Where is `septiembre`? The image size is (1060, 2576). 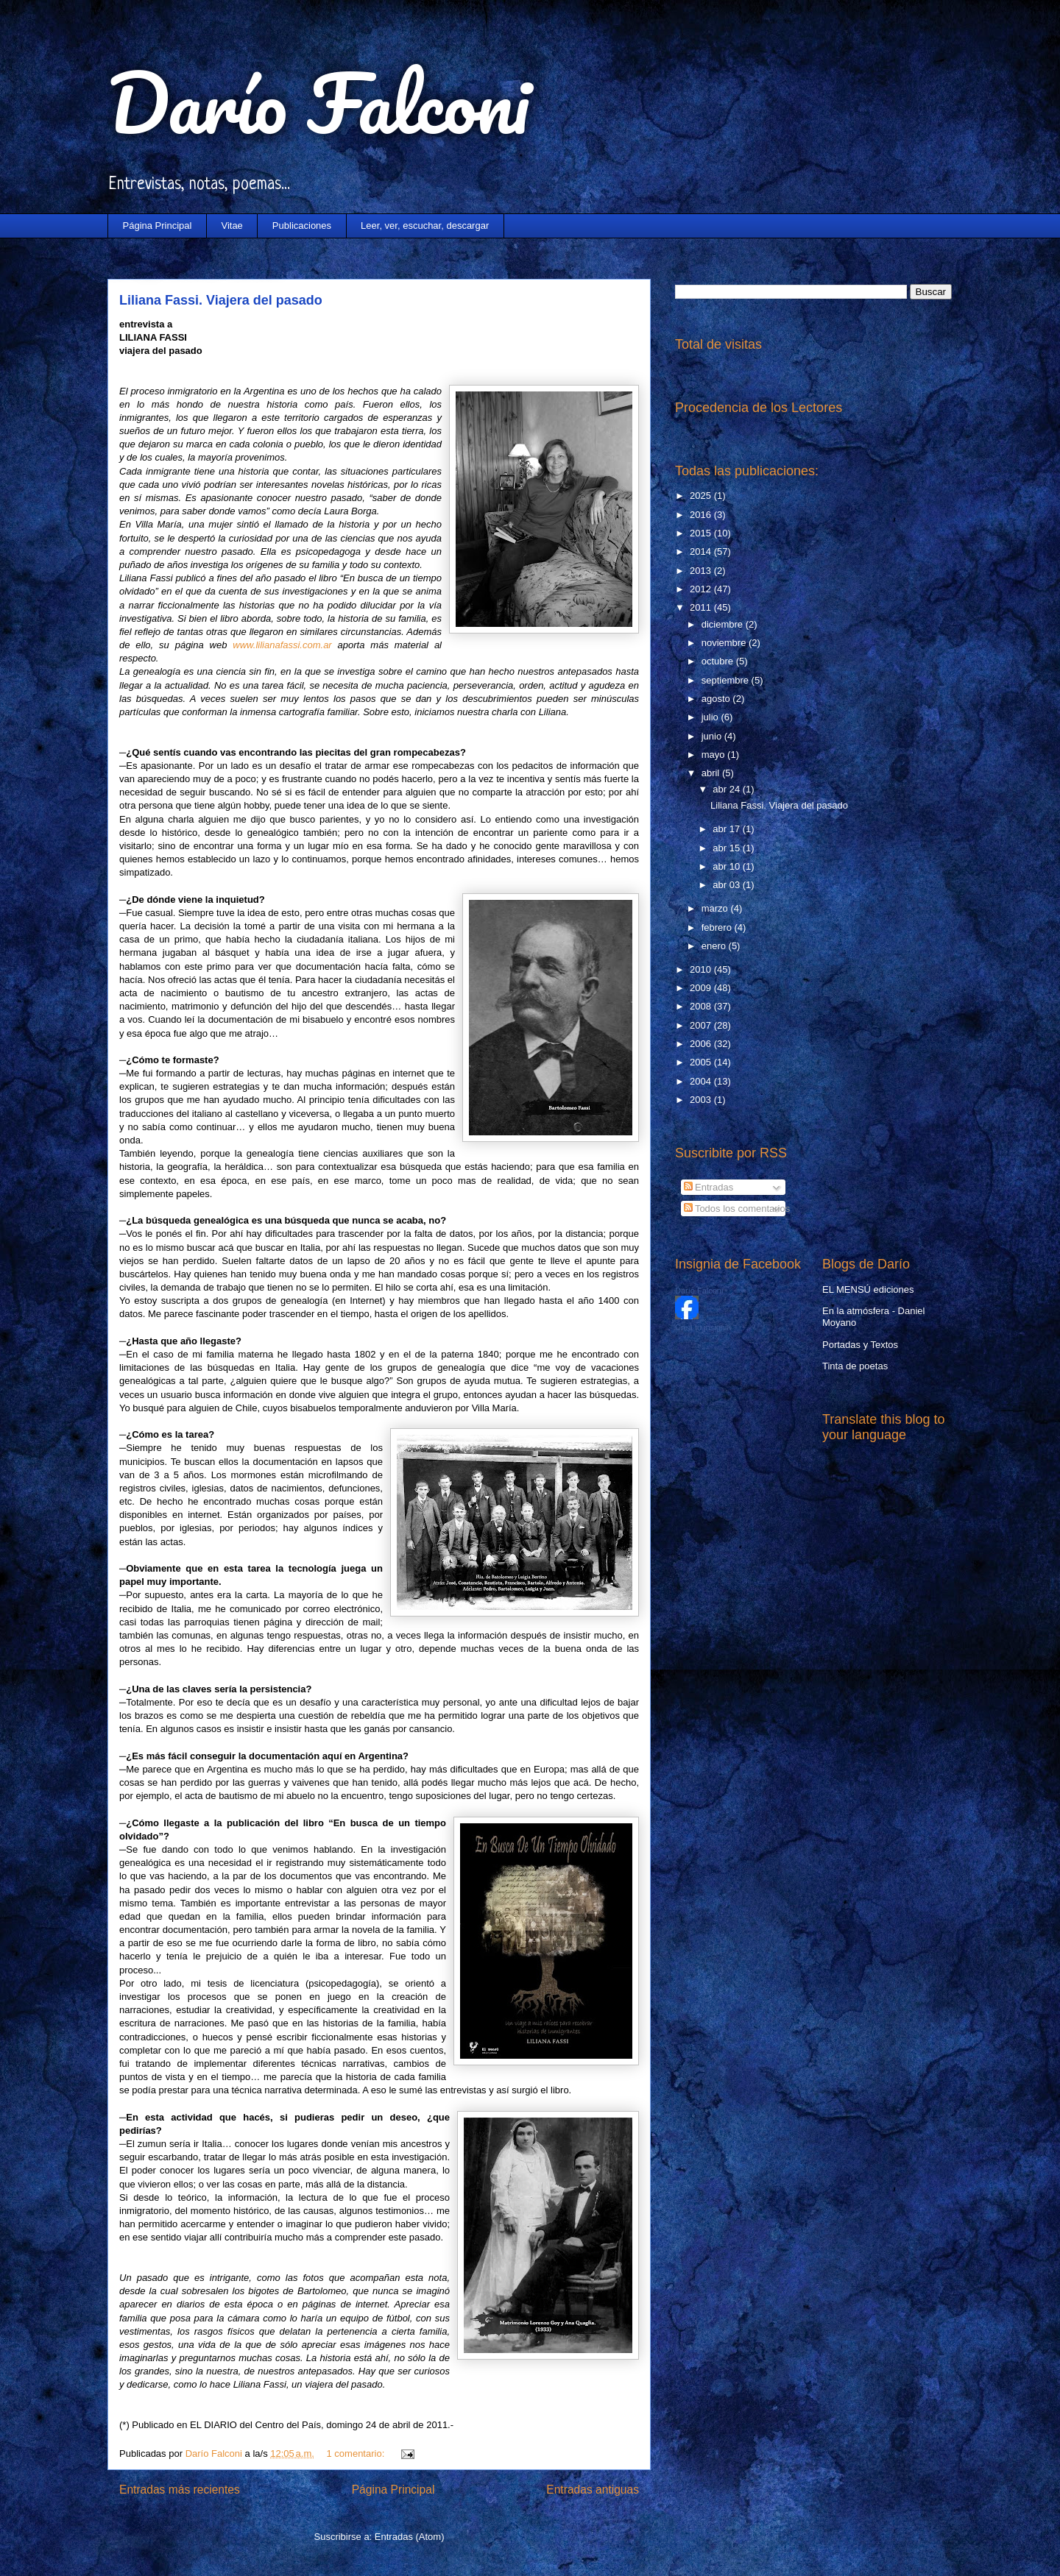
septiembre is located at coordinates (727, 680).